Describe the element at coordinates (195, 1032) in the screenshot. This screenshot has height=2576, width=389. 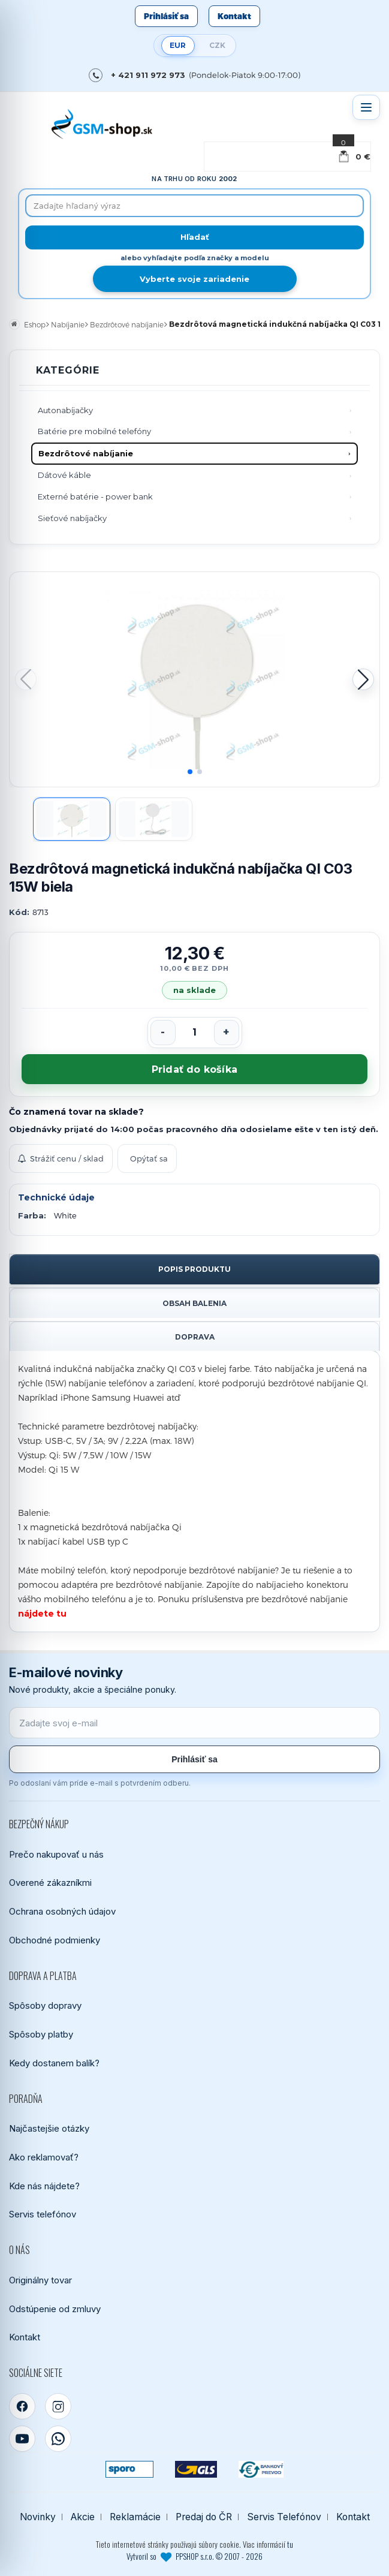
I see `[Počet kusov]` at that location.